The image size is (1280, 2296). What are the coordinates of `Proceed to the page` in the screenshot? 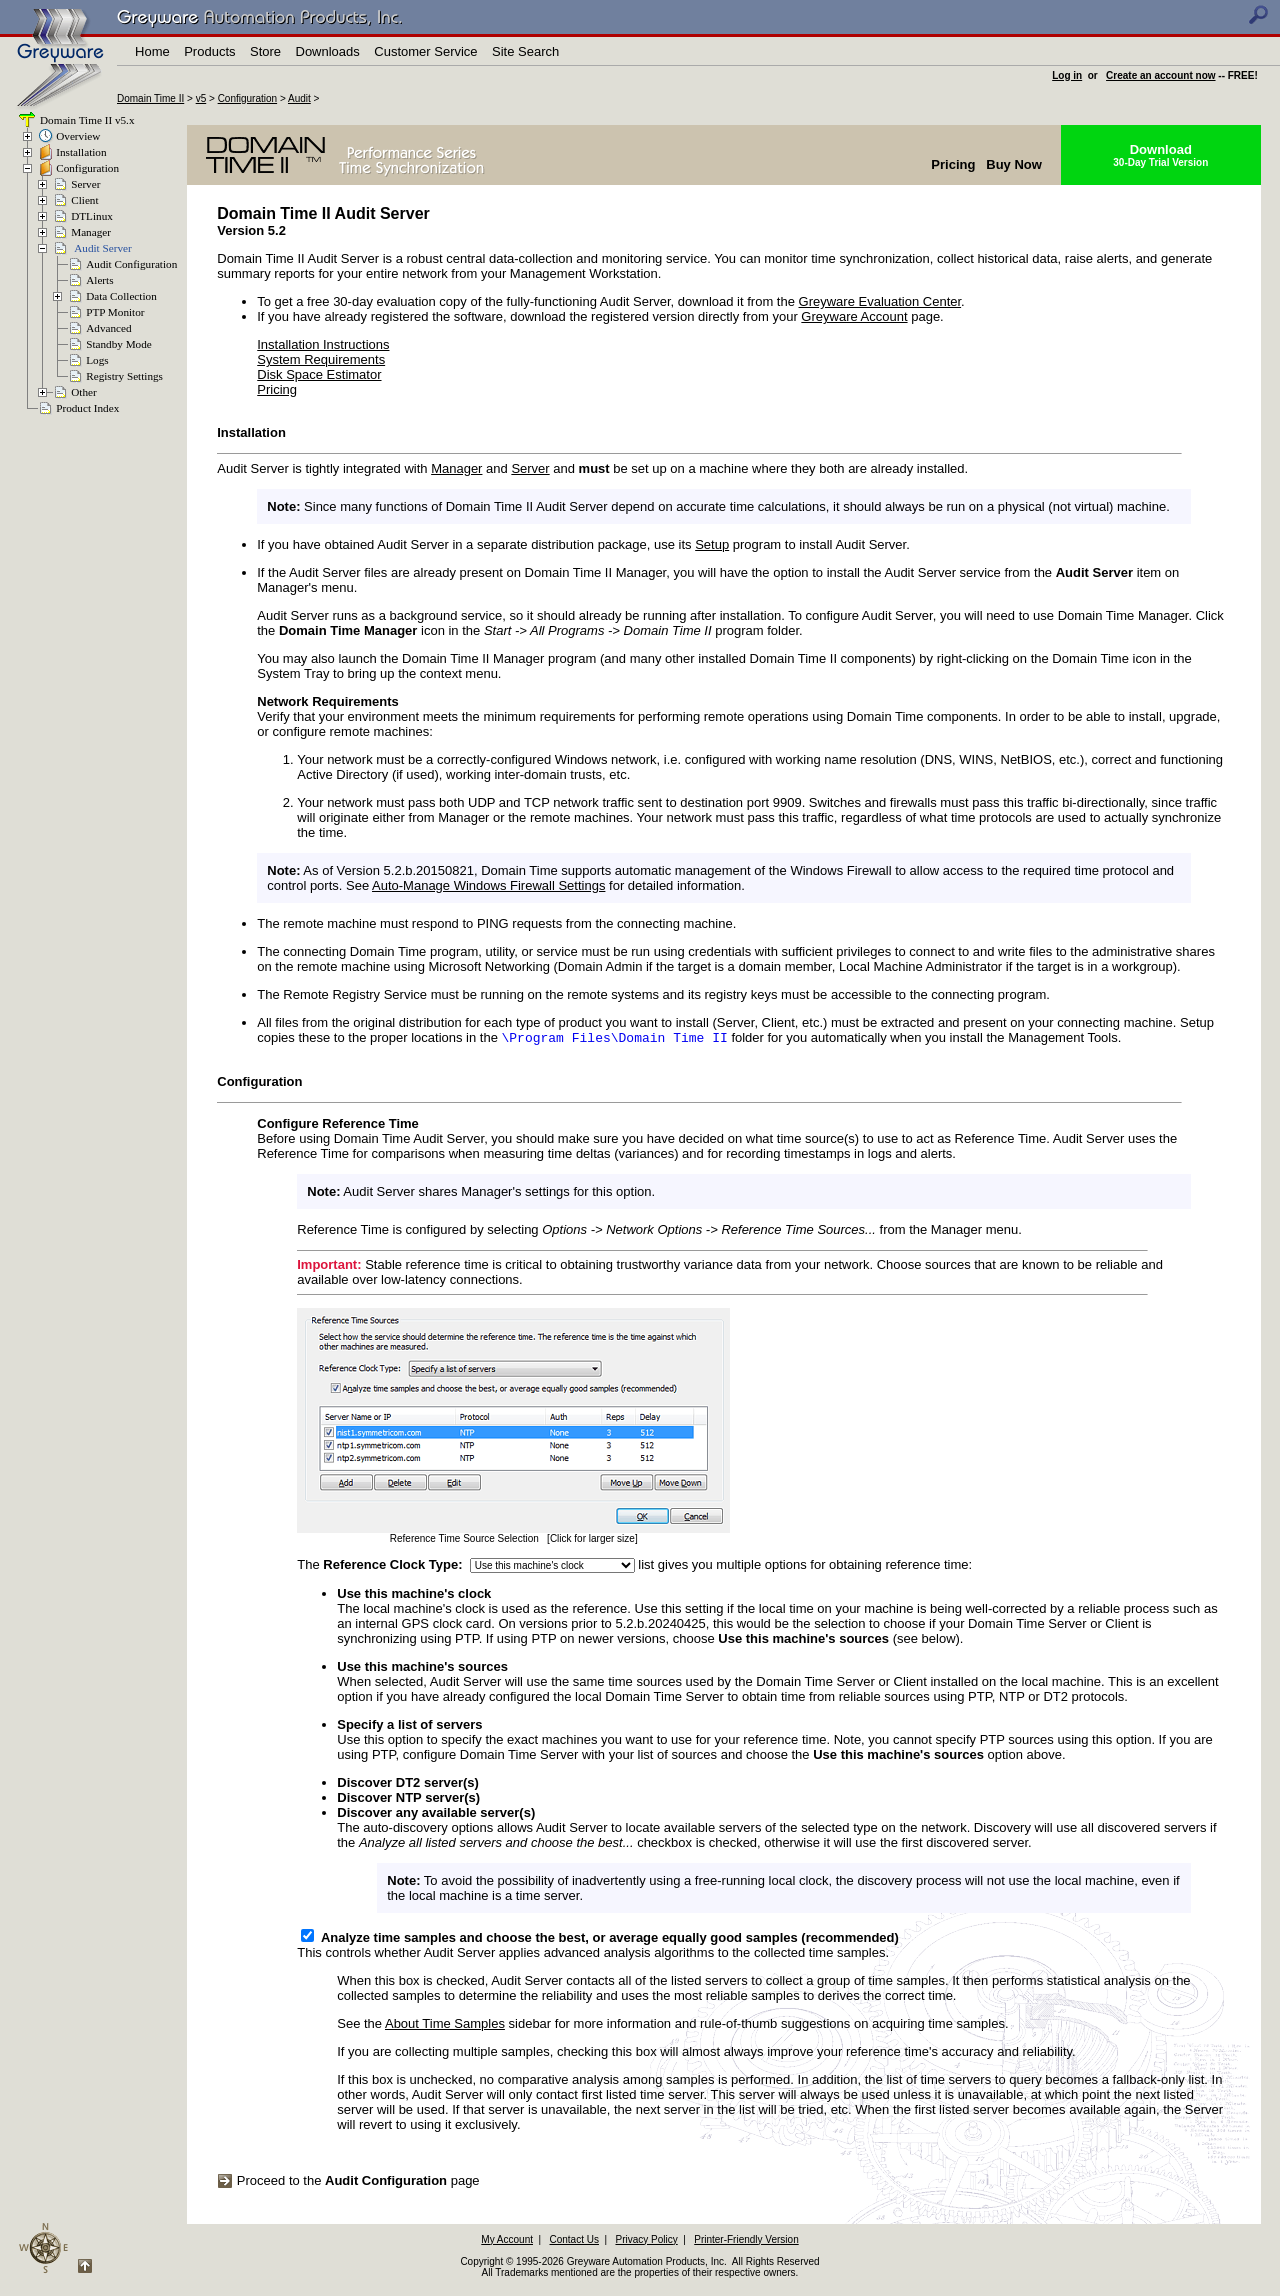 It's located at (348, 2182).